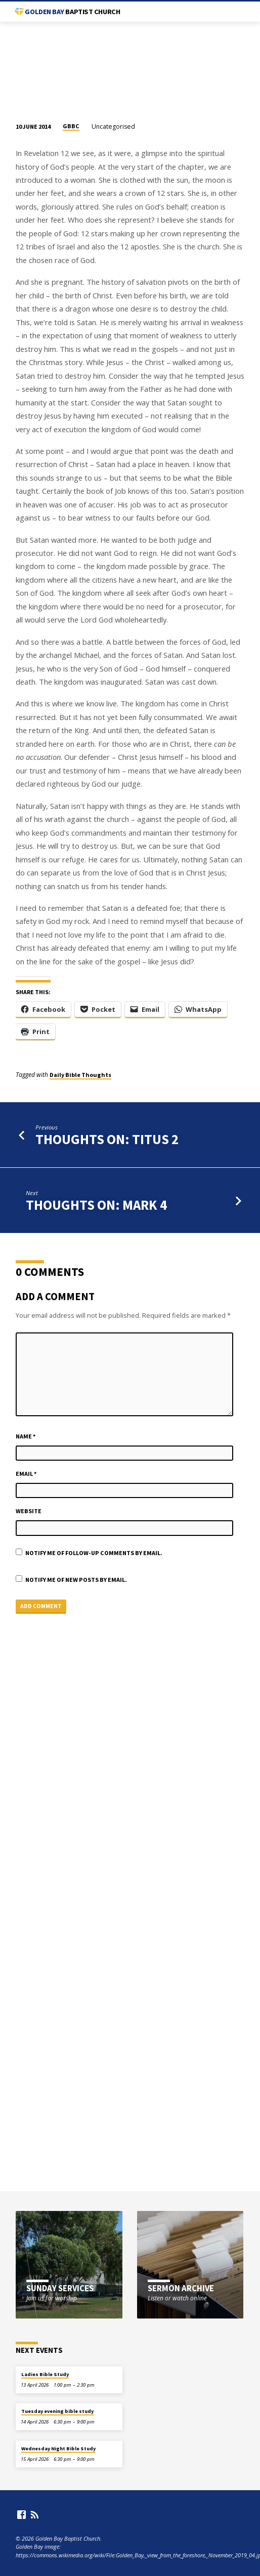 The image size is (260, 2576). What do you see at coordinates (45, 2374) in the screenshot?
I see `Ladies Bible Study` at bounding box center [45, 2374].